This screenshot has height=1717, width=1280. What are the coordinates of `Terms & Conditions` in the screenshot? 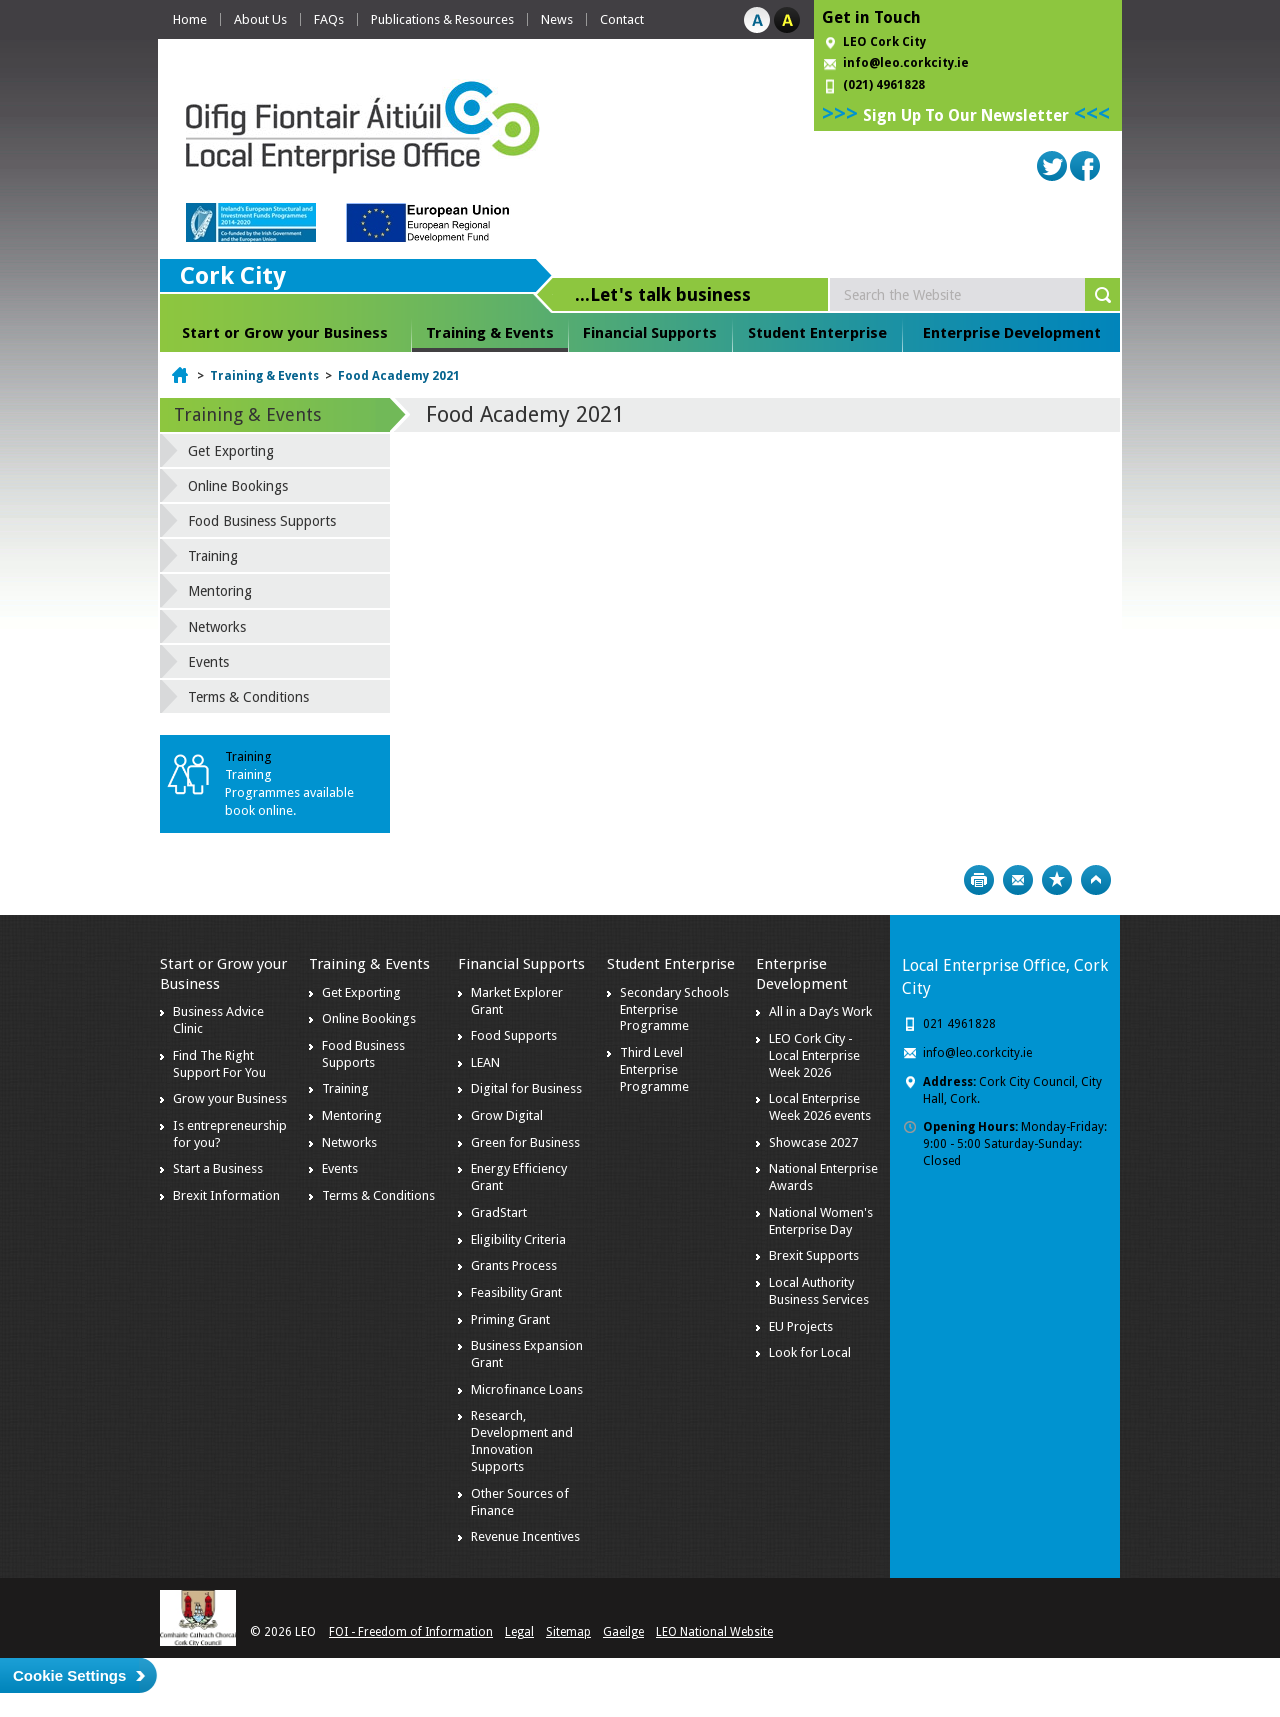 It's located at (248, 697).